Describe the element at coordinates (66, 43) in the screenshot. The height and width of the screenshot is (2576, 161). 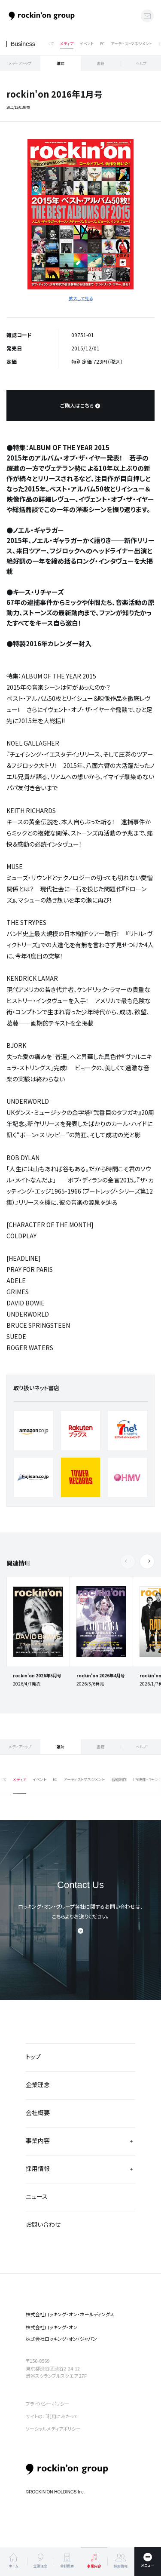
I see `メディア` at that location.